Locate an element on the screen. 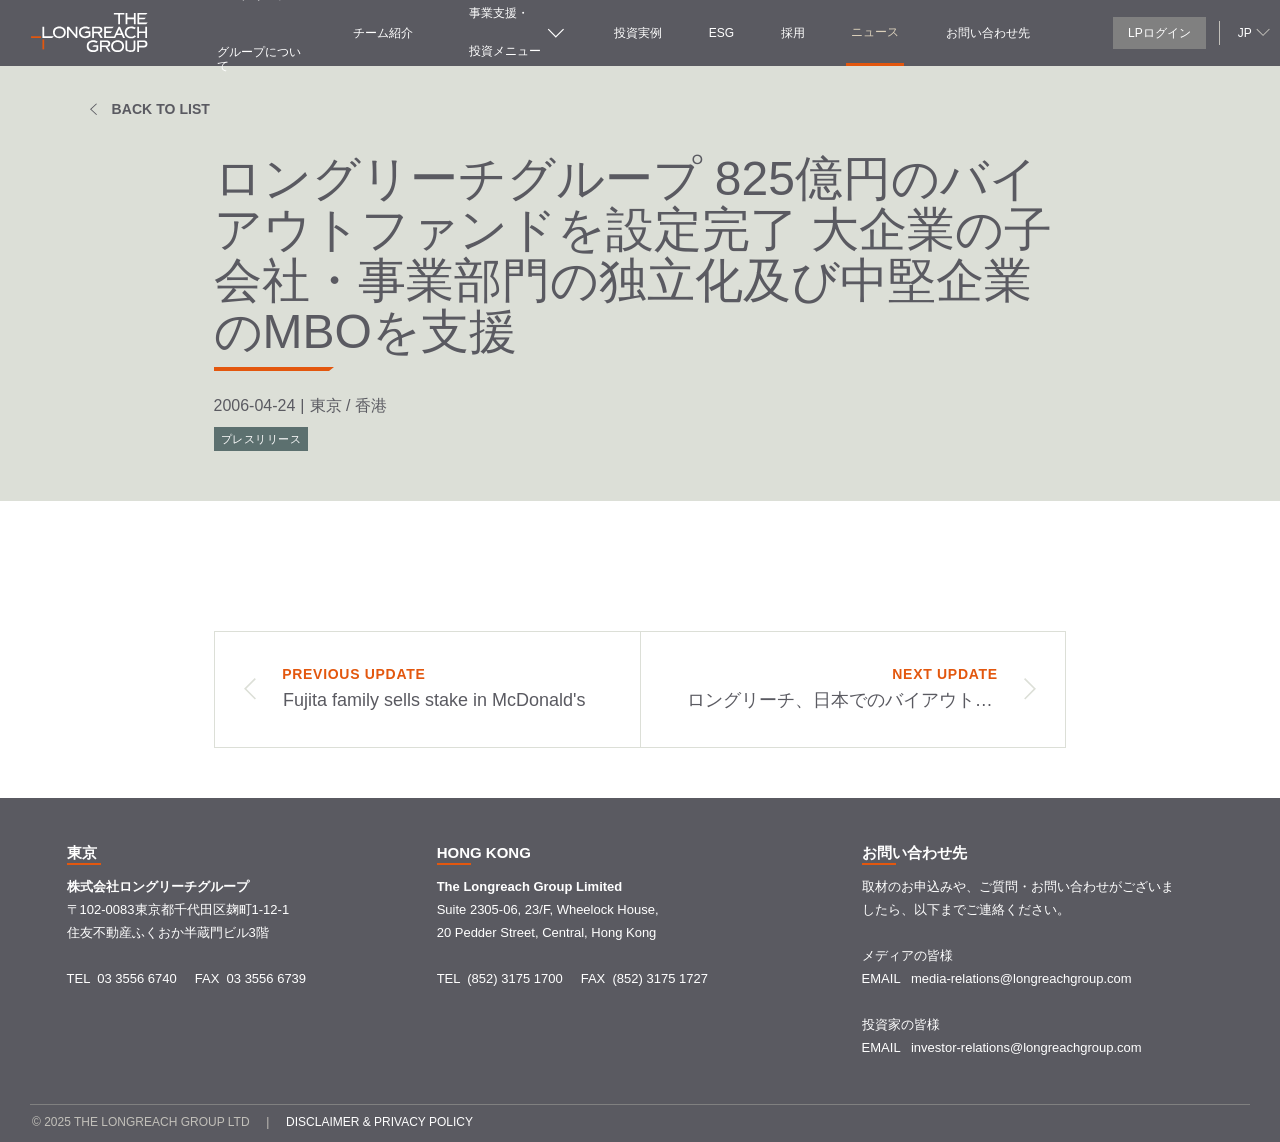 This screenshot has height=1142, width=1280. [button] is located at coordinates (1251, 31).